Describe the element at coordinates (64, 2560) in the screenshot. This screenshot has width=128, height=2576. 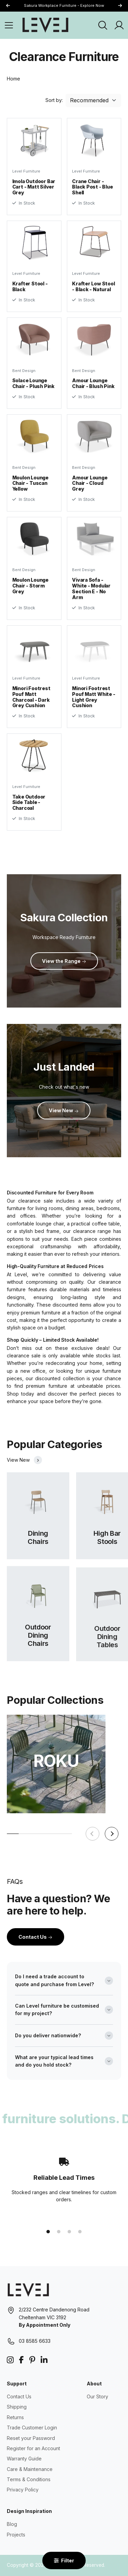
I see `Filter` at that location.